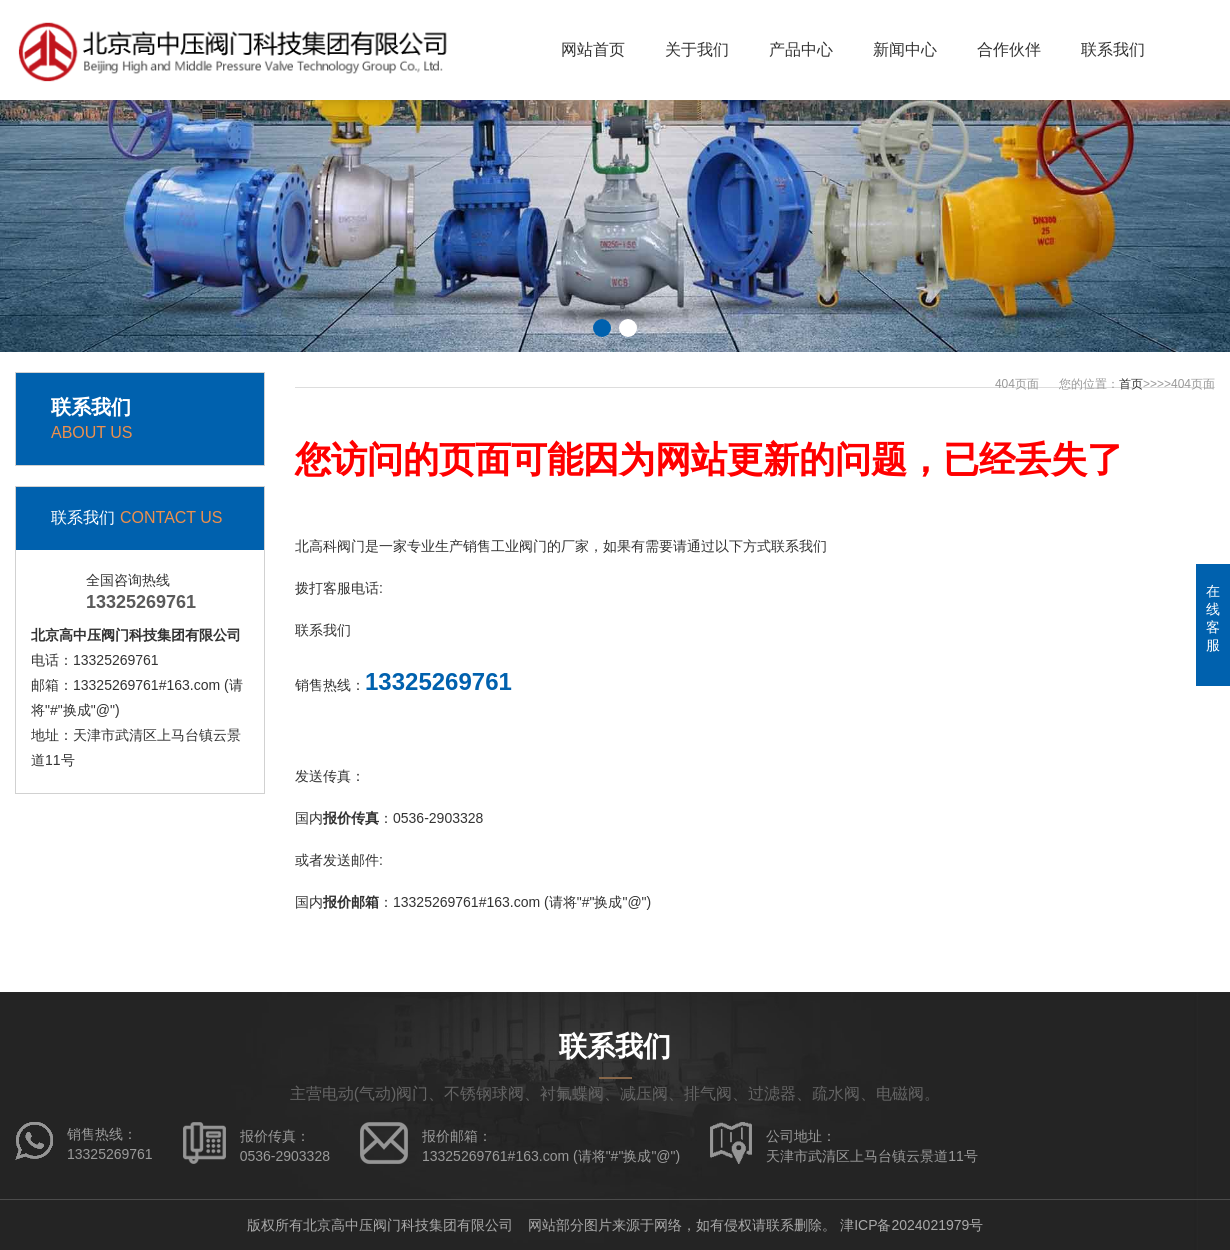 The height and width of the screenshot is (1250, 1230). What do you see at coordinates (801, 49) in the screenshot?
I see `产品中心` at bounding box center [801, 49].